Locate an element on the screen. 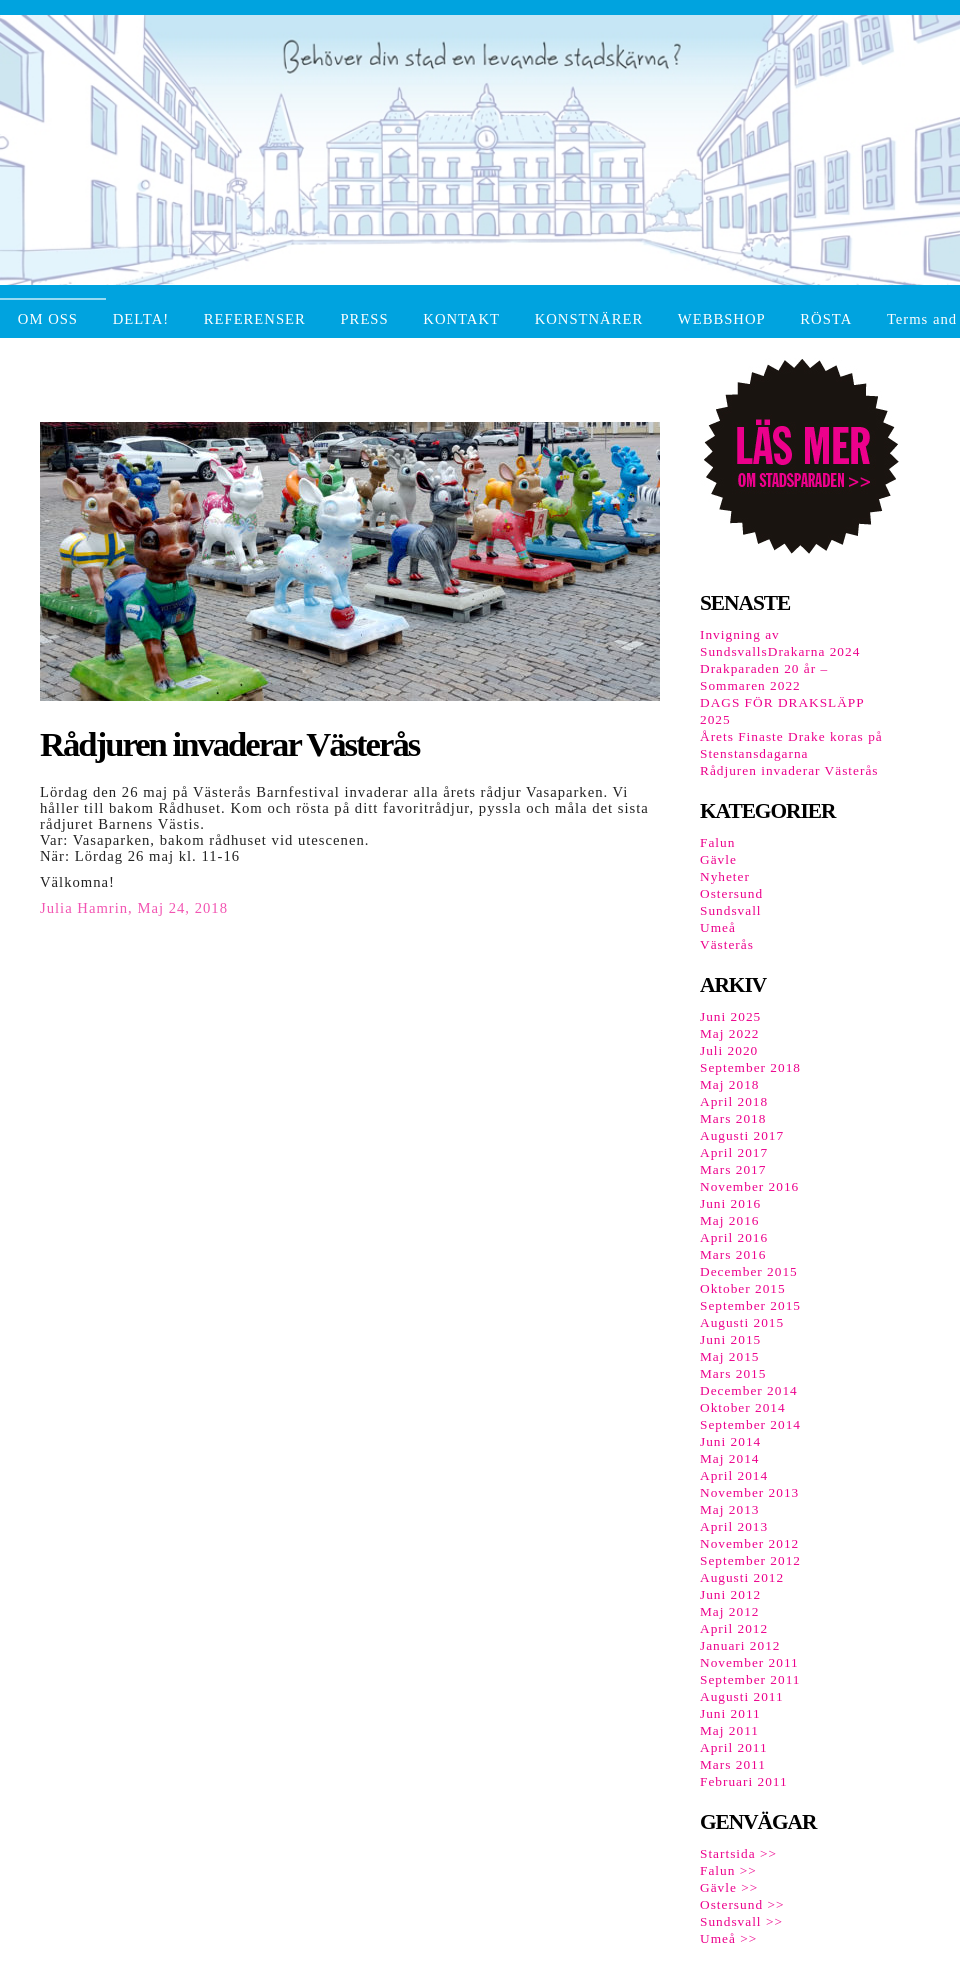 The image size is (960, 1987). Ostersund is located at coordinates (731, 893).